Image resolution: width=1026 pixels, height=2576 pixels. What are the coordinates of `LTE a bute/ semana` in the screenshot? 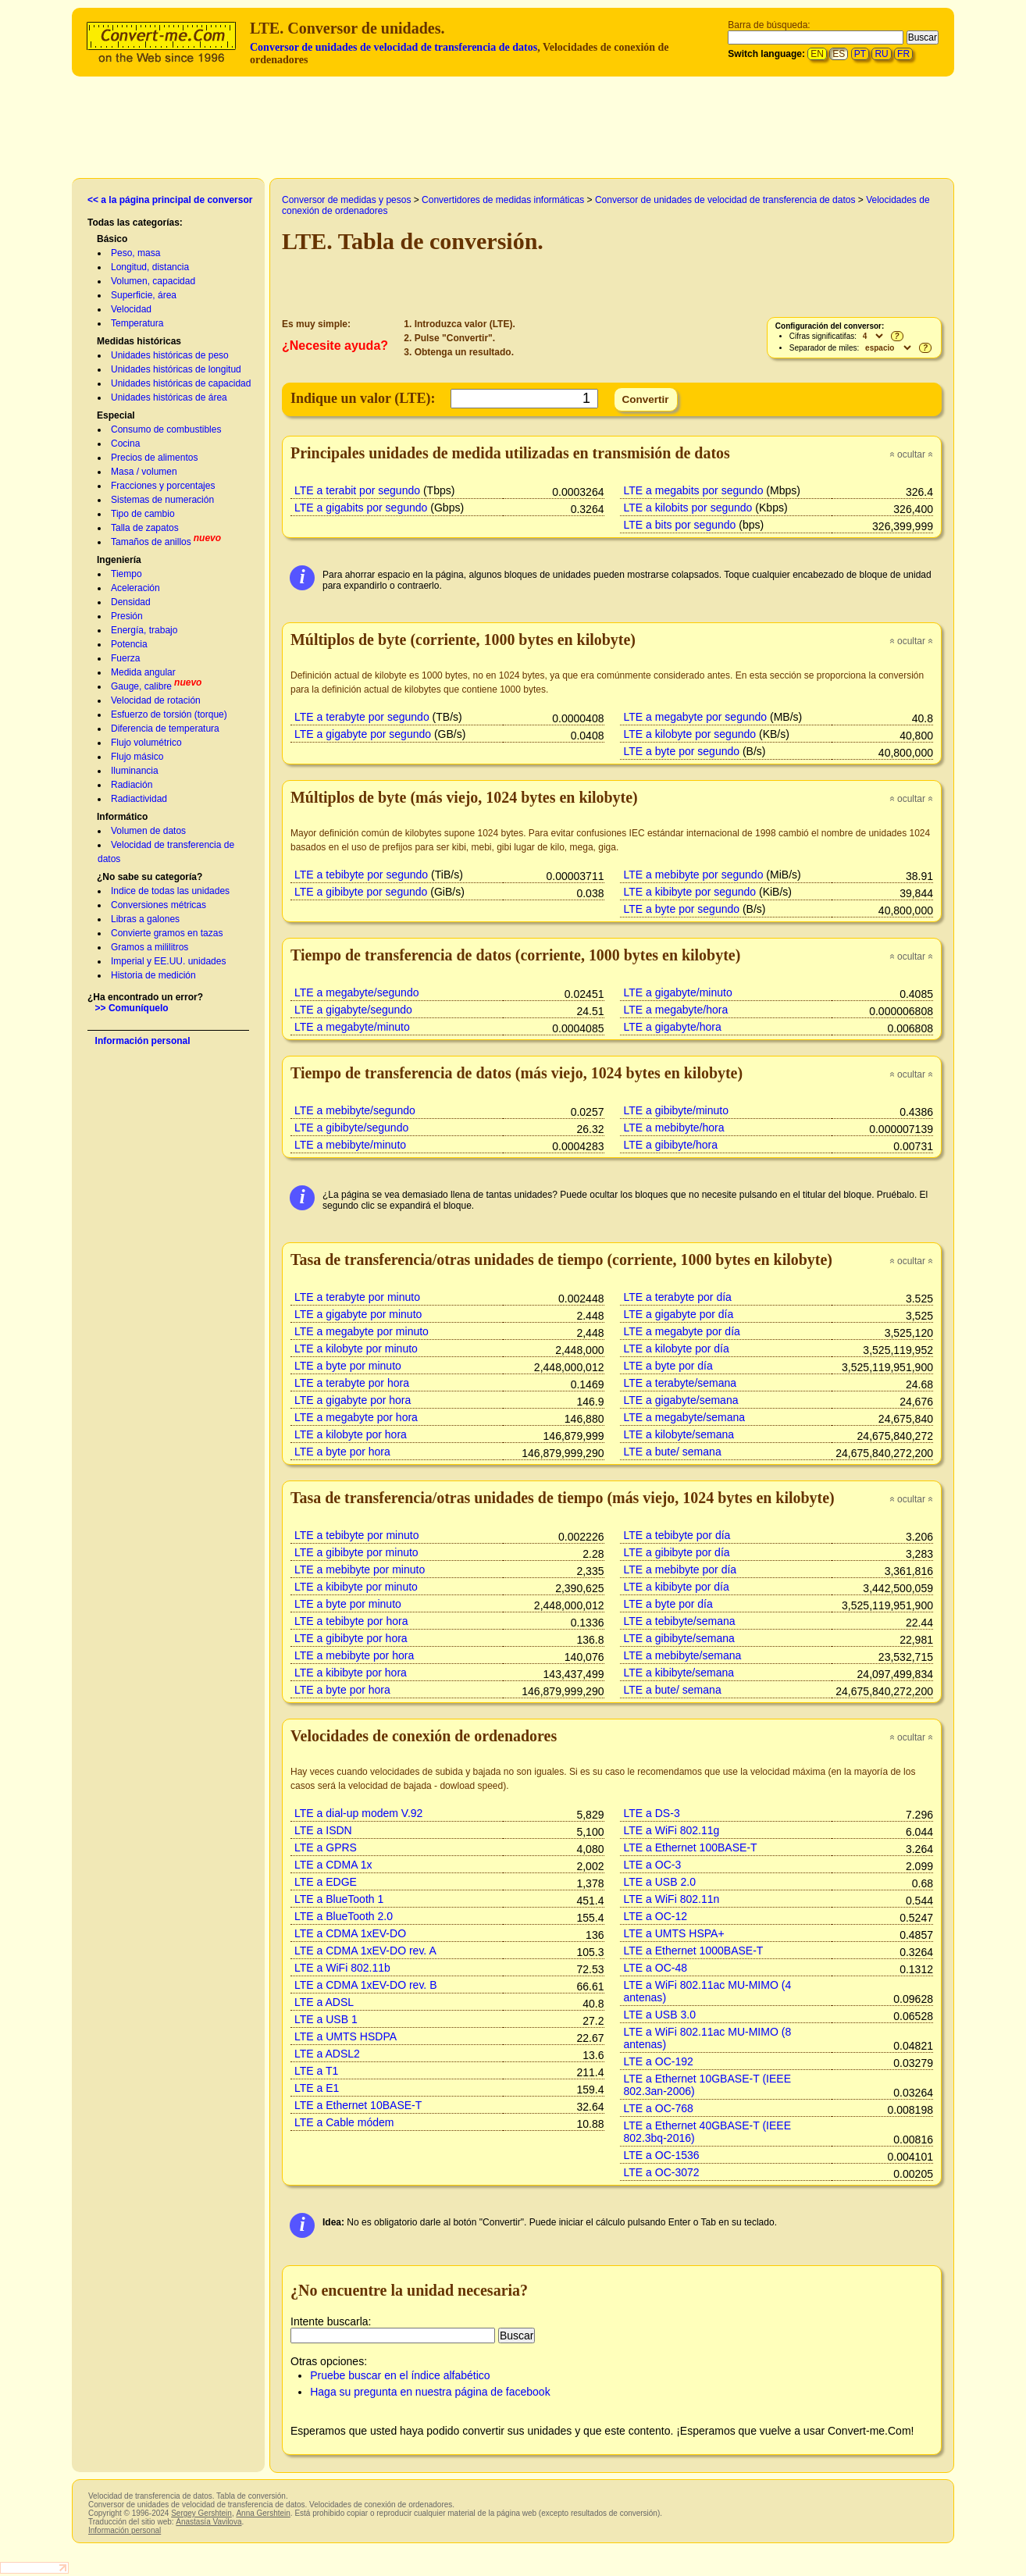 It's located at (672, 1451).